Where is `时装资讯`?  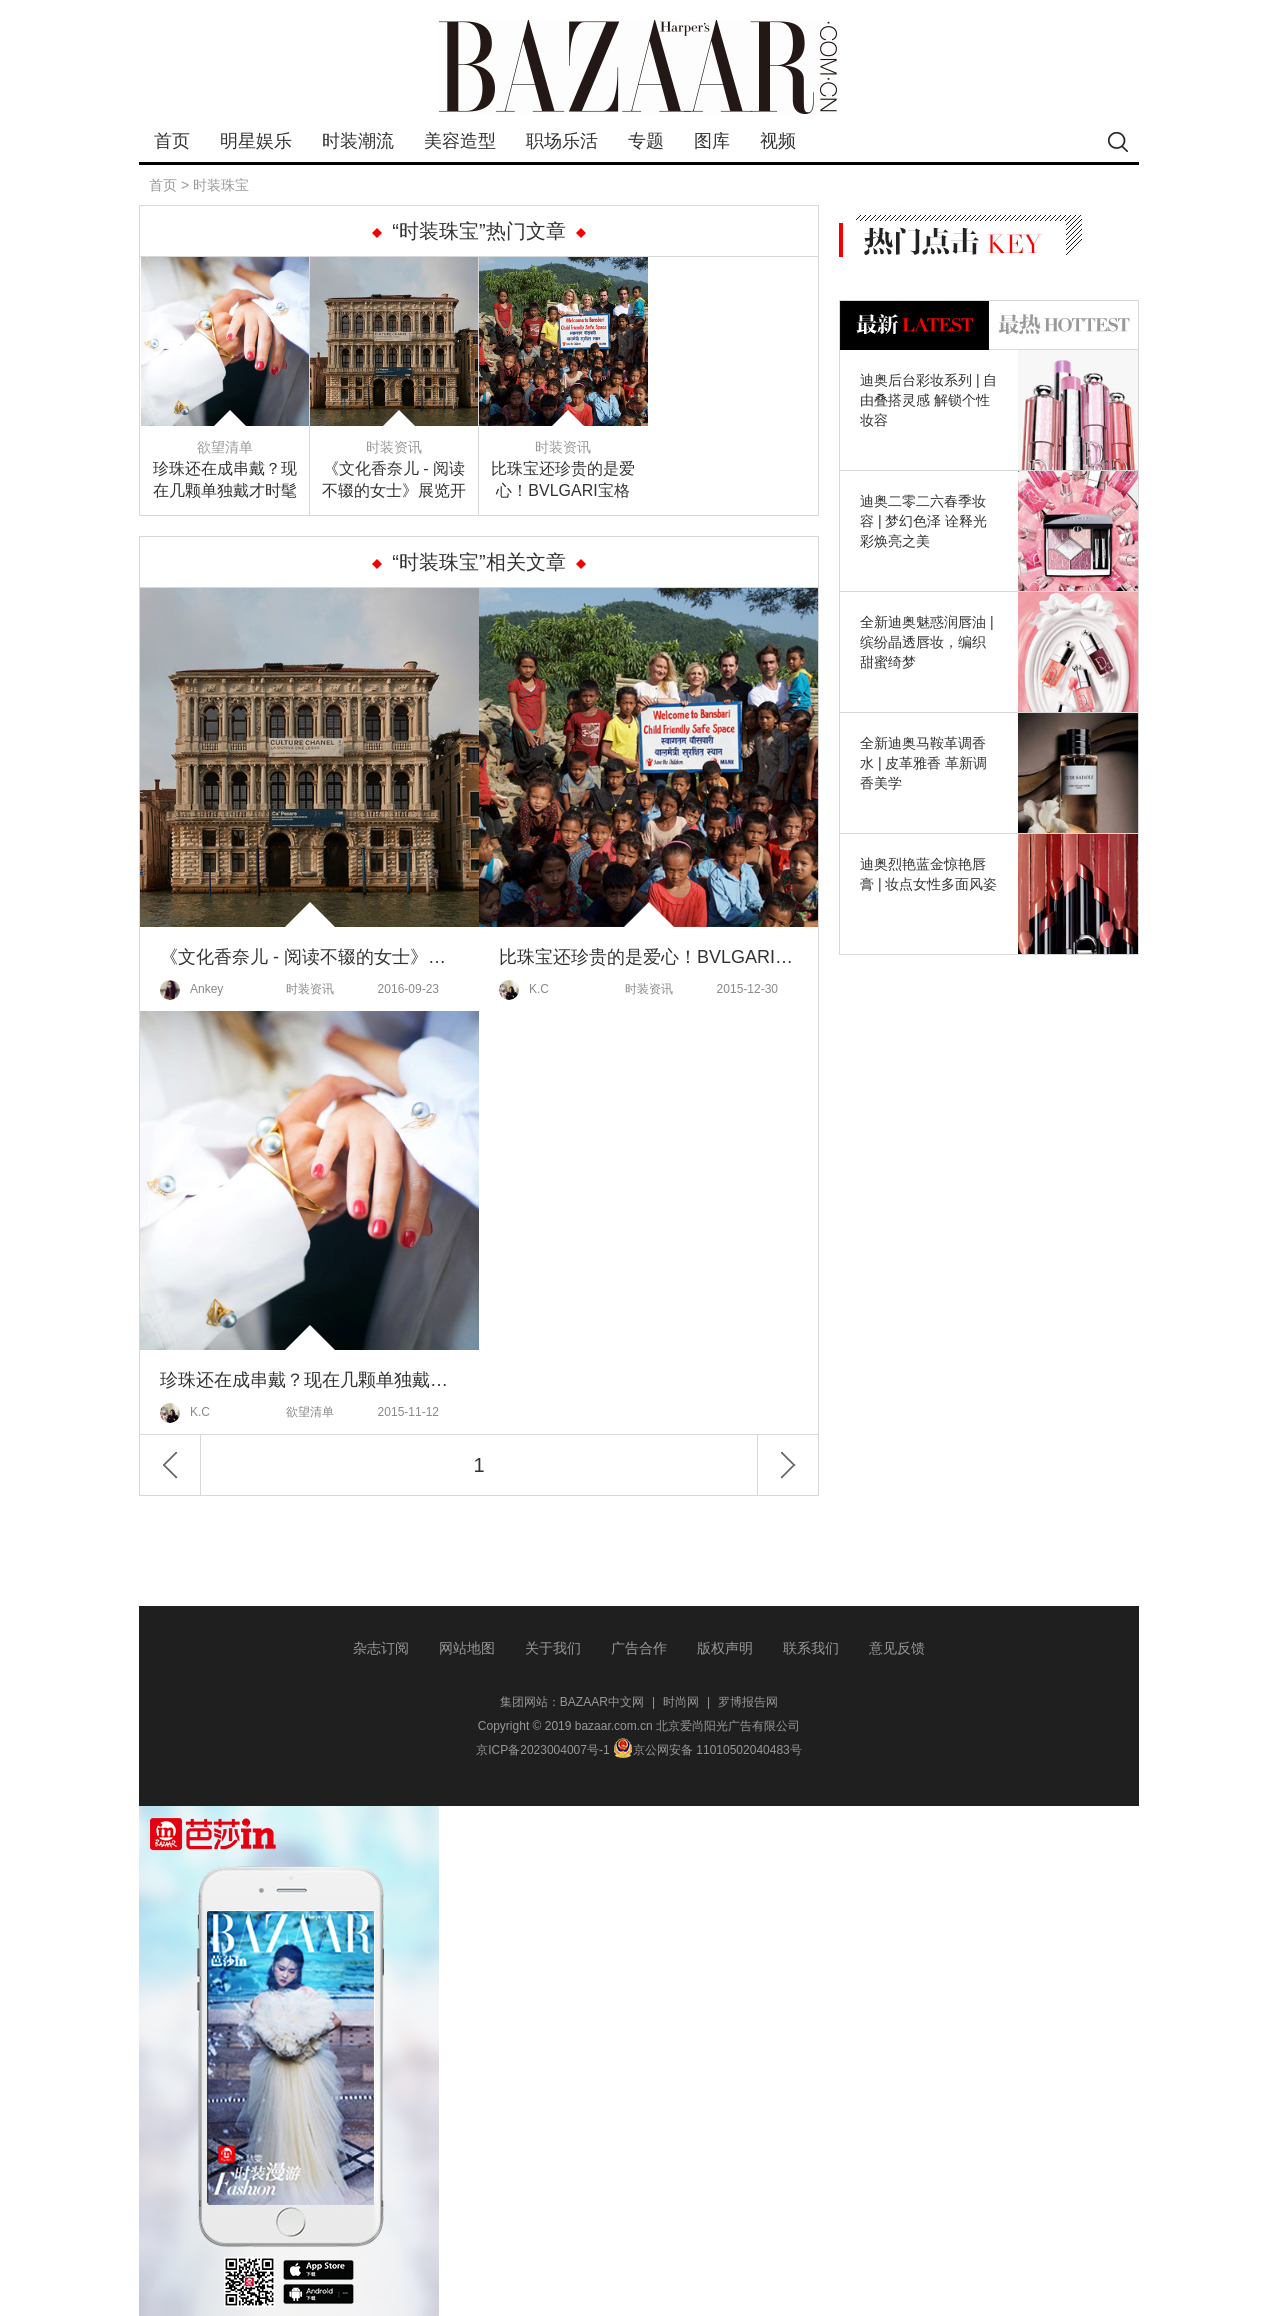 时装资讯 is located at coordinates (394, 447).